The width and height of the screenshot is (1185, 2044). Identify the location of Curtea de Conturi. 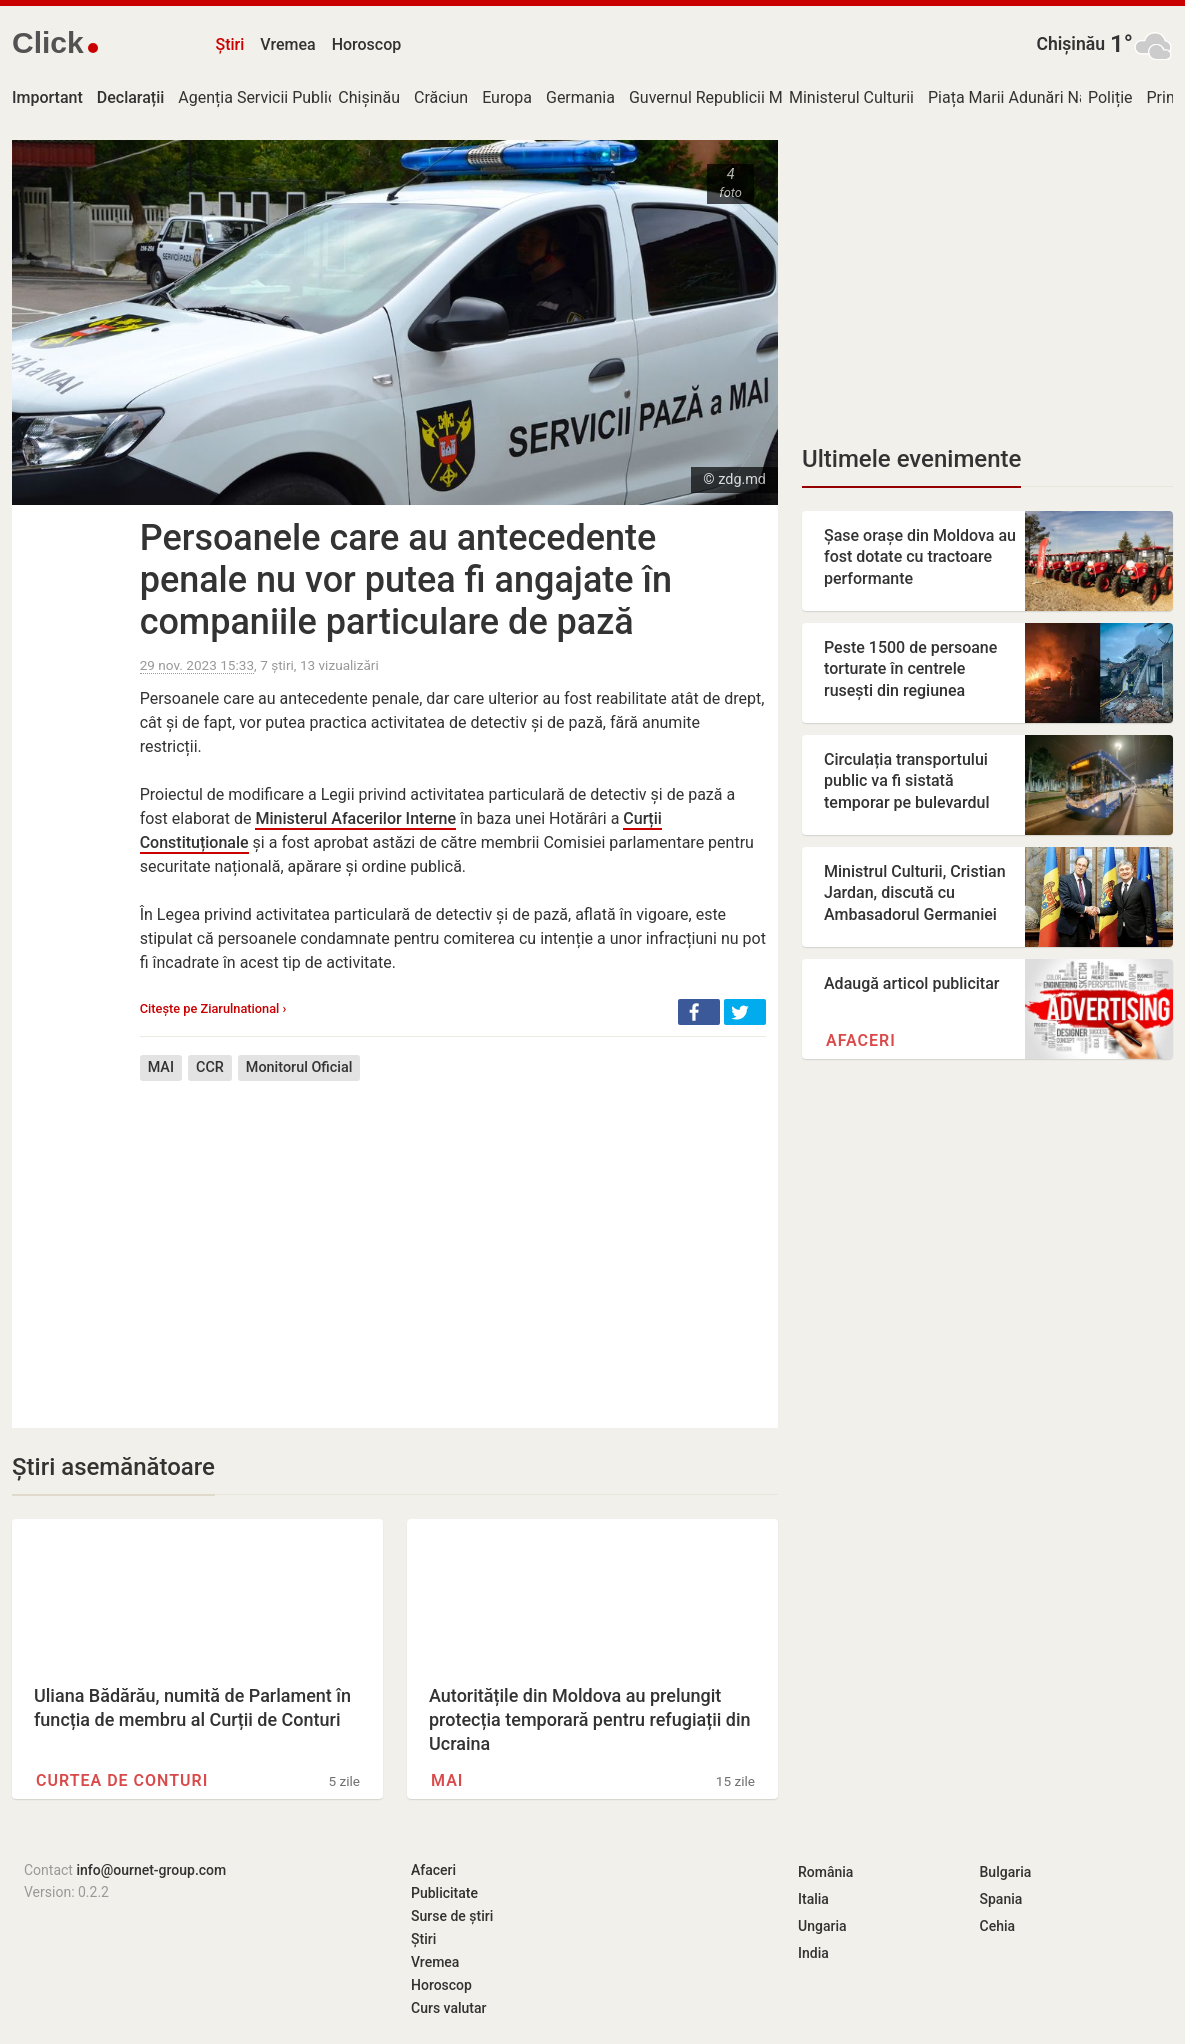
(122, 1780).